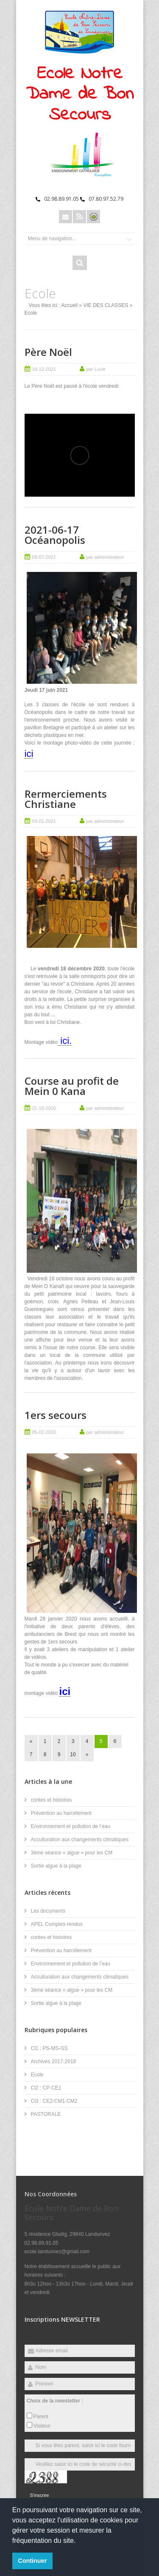  I want to click on 2021-06-17 Océanopolis, so click(55, 535).